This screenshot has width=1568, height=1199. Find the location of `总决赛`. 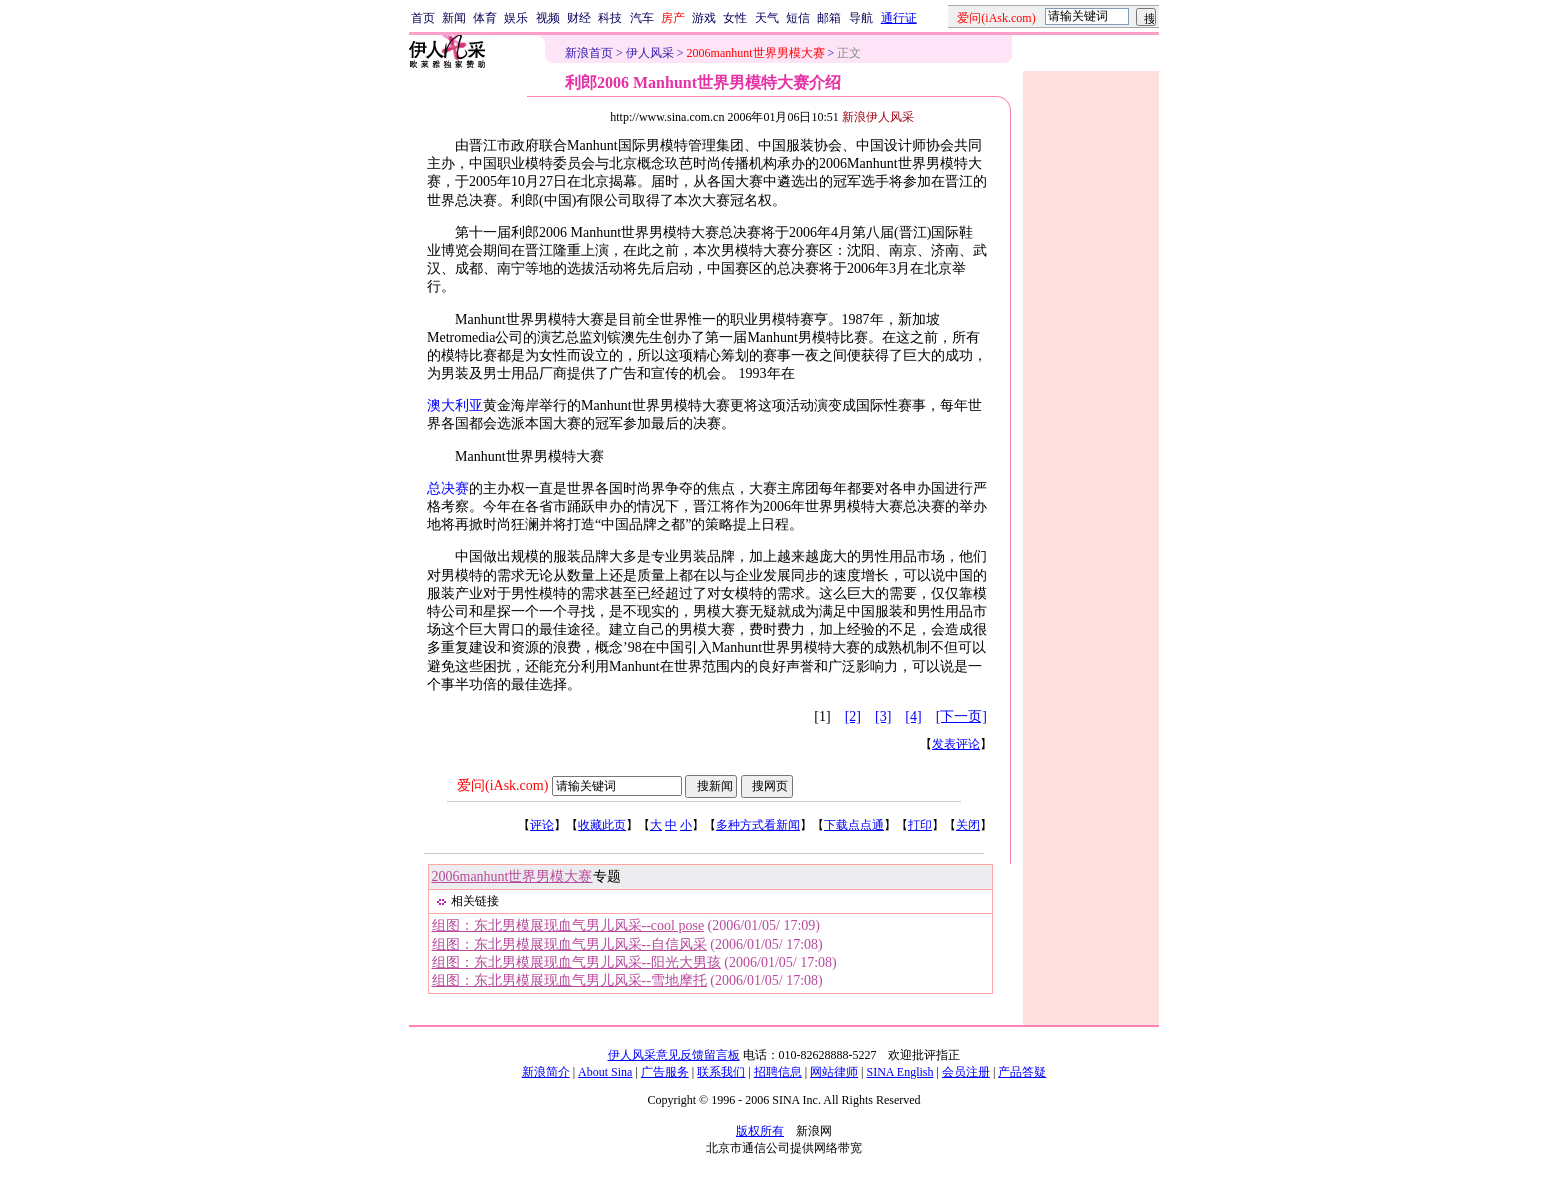

总决赛 is located at coordinates (448, 488).